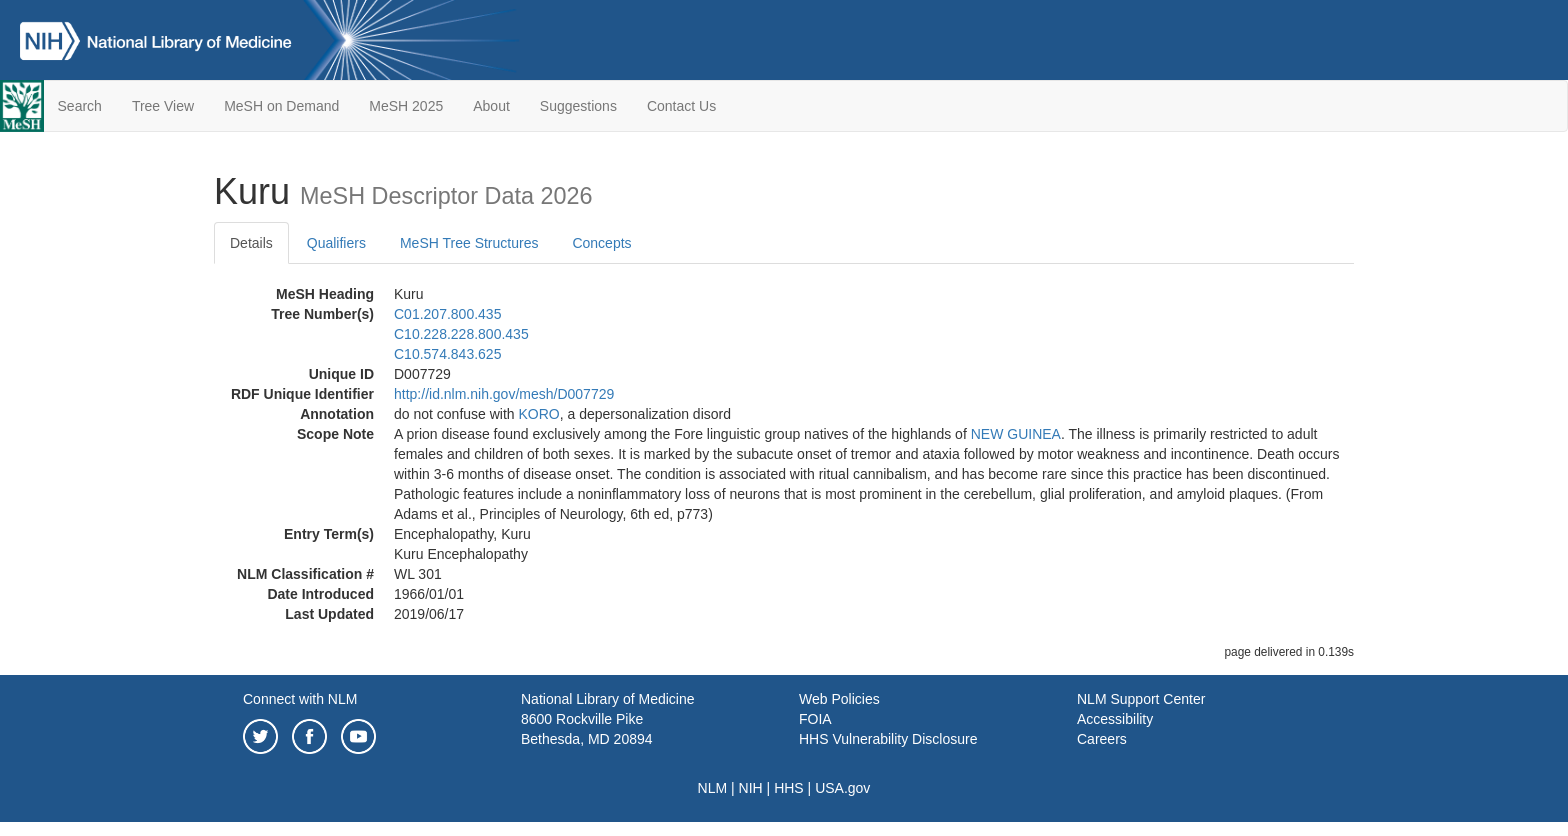 This screenshot has height=836, width=1568. What do you see at coordinates (842, 788) in the screenshot?
I see `USA.gov` at bounding box center [842, 788].